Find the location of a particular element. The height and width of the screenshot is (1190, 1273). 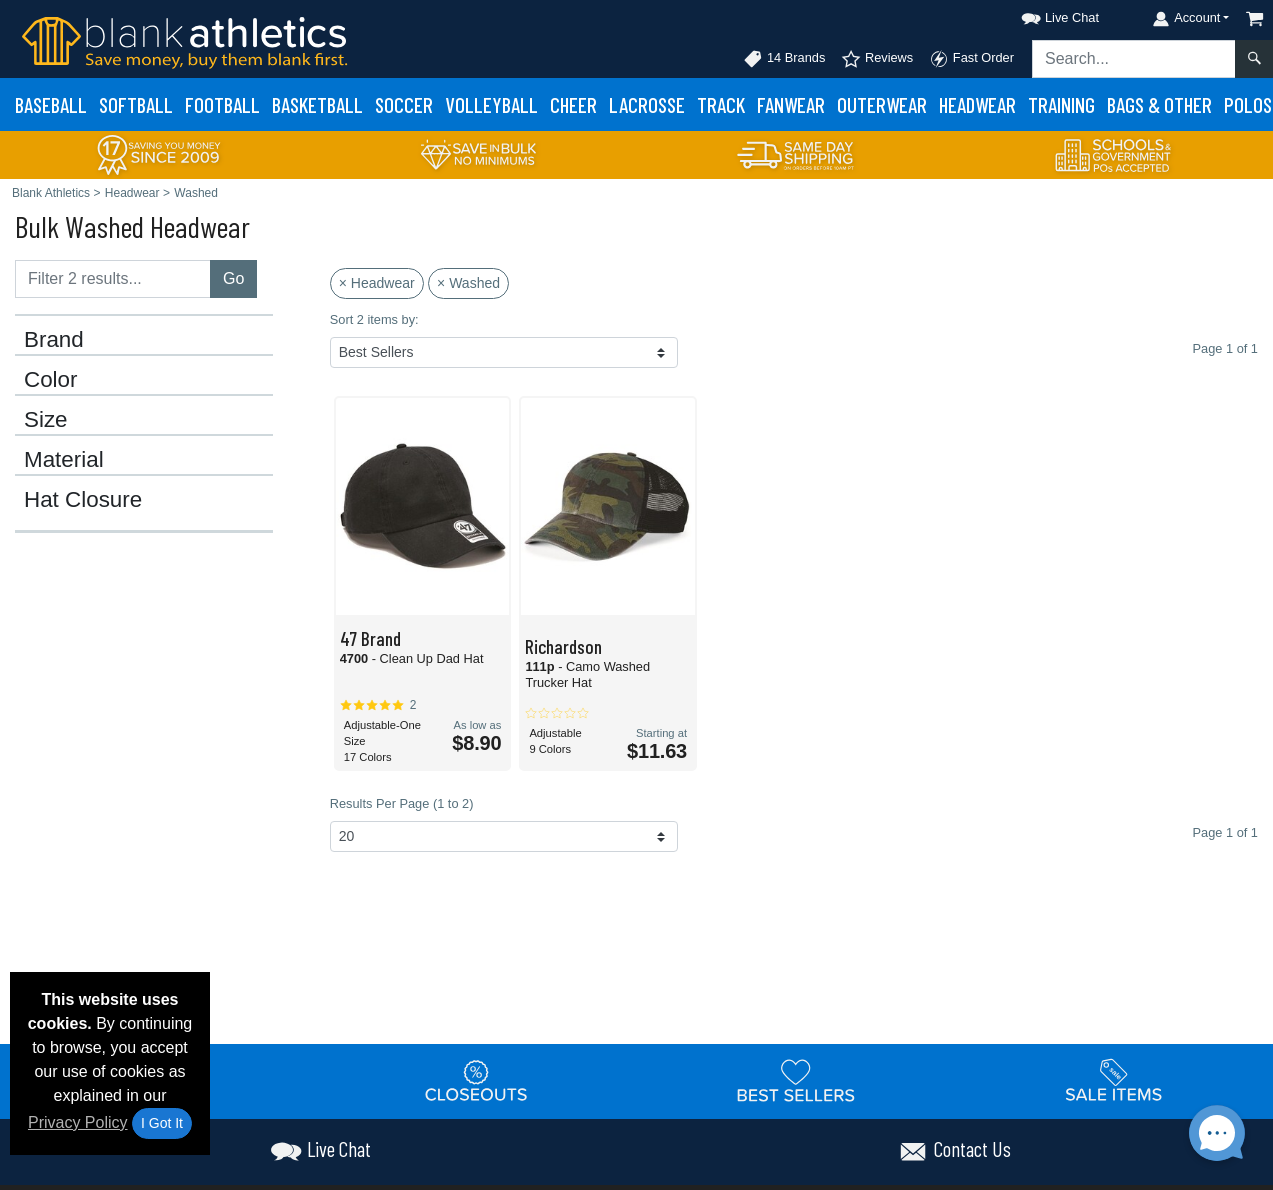

Outerwear is located at coordinates (882, 104).